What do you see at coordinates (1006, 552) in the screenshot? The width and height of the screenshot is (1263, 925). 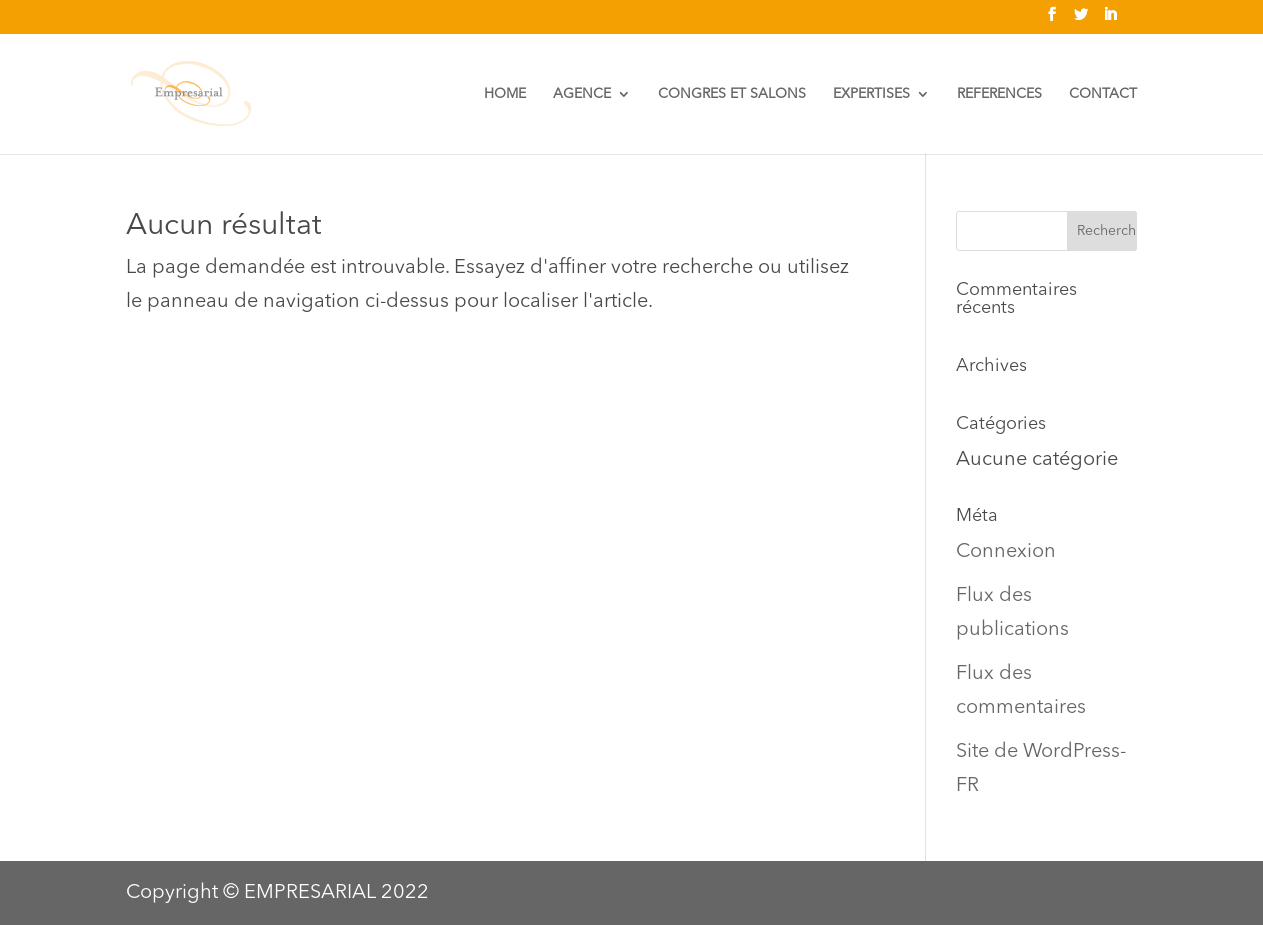 I see `Connexion` at bounding box center [1006, 552].